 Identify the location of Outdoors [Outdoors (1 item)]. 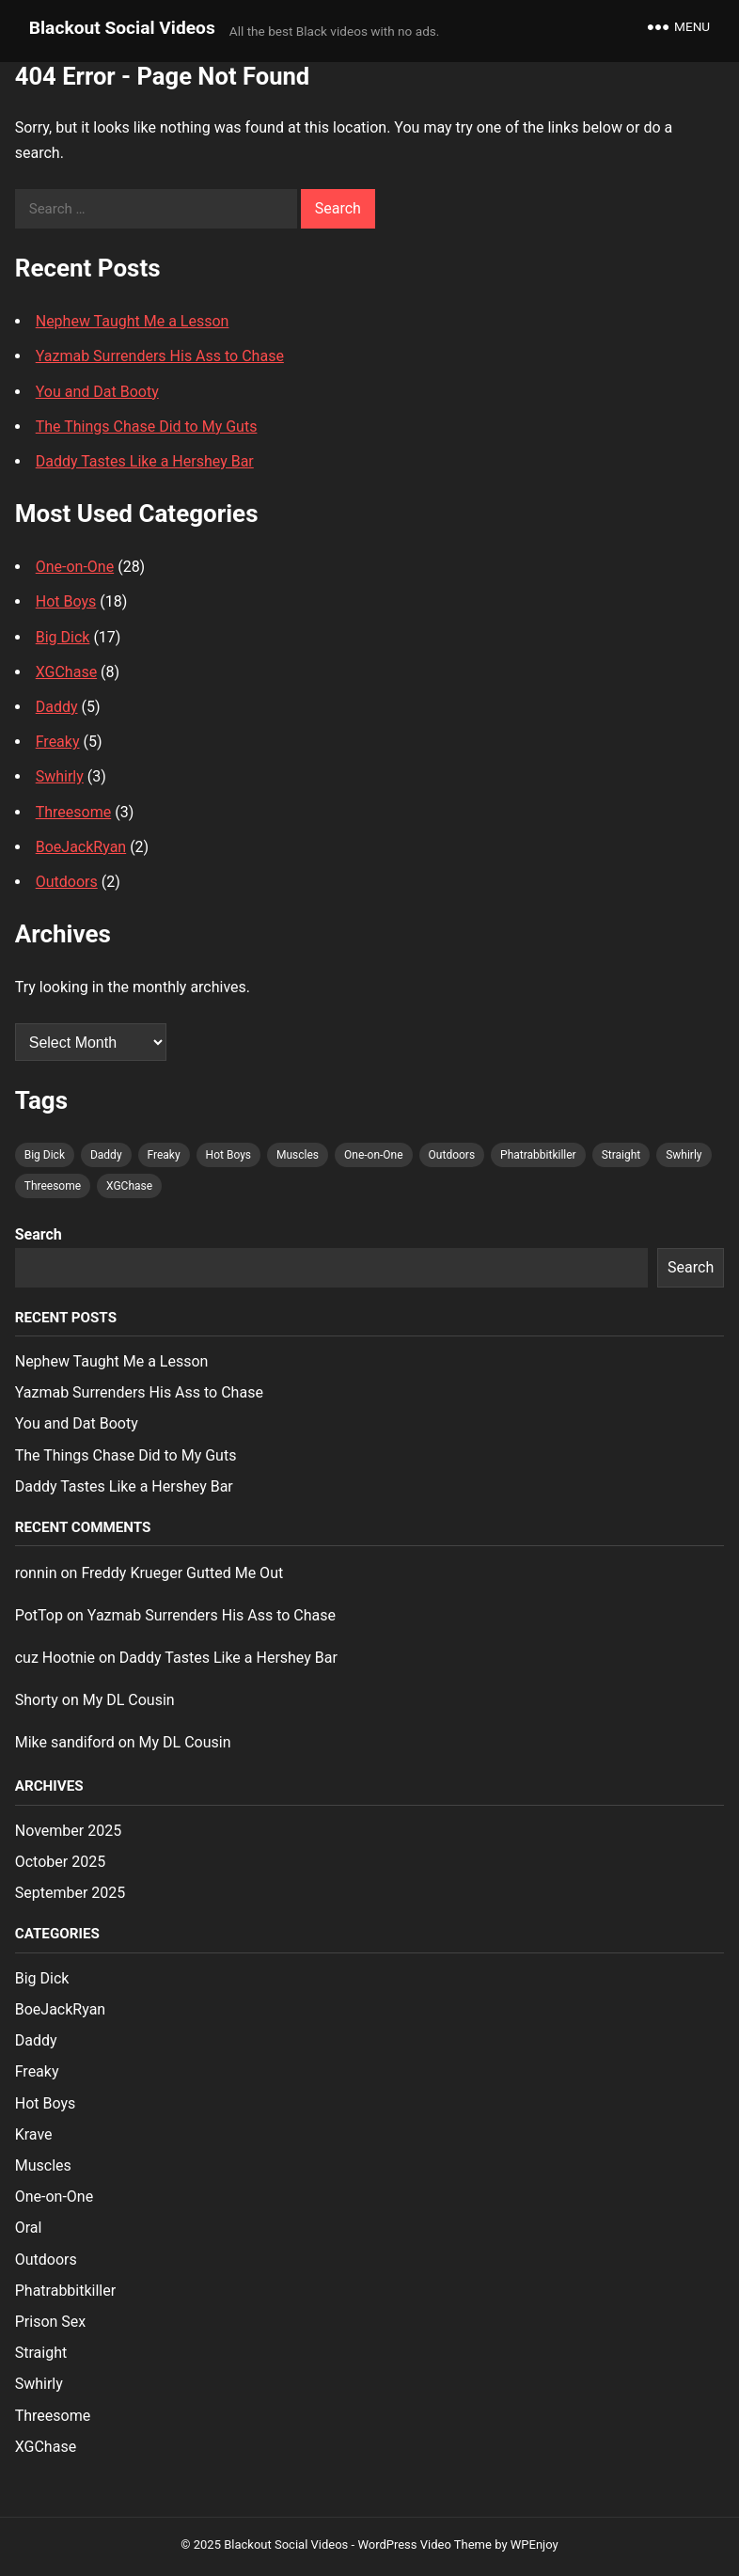
(452, 1155).